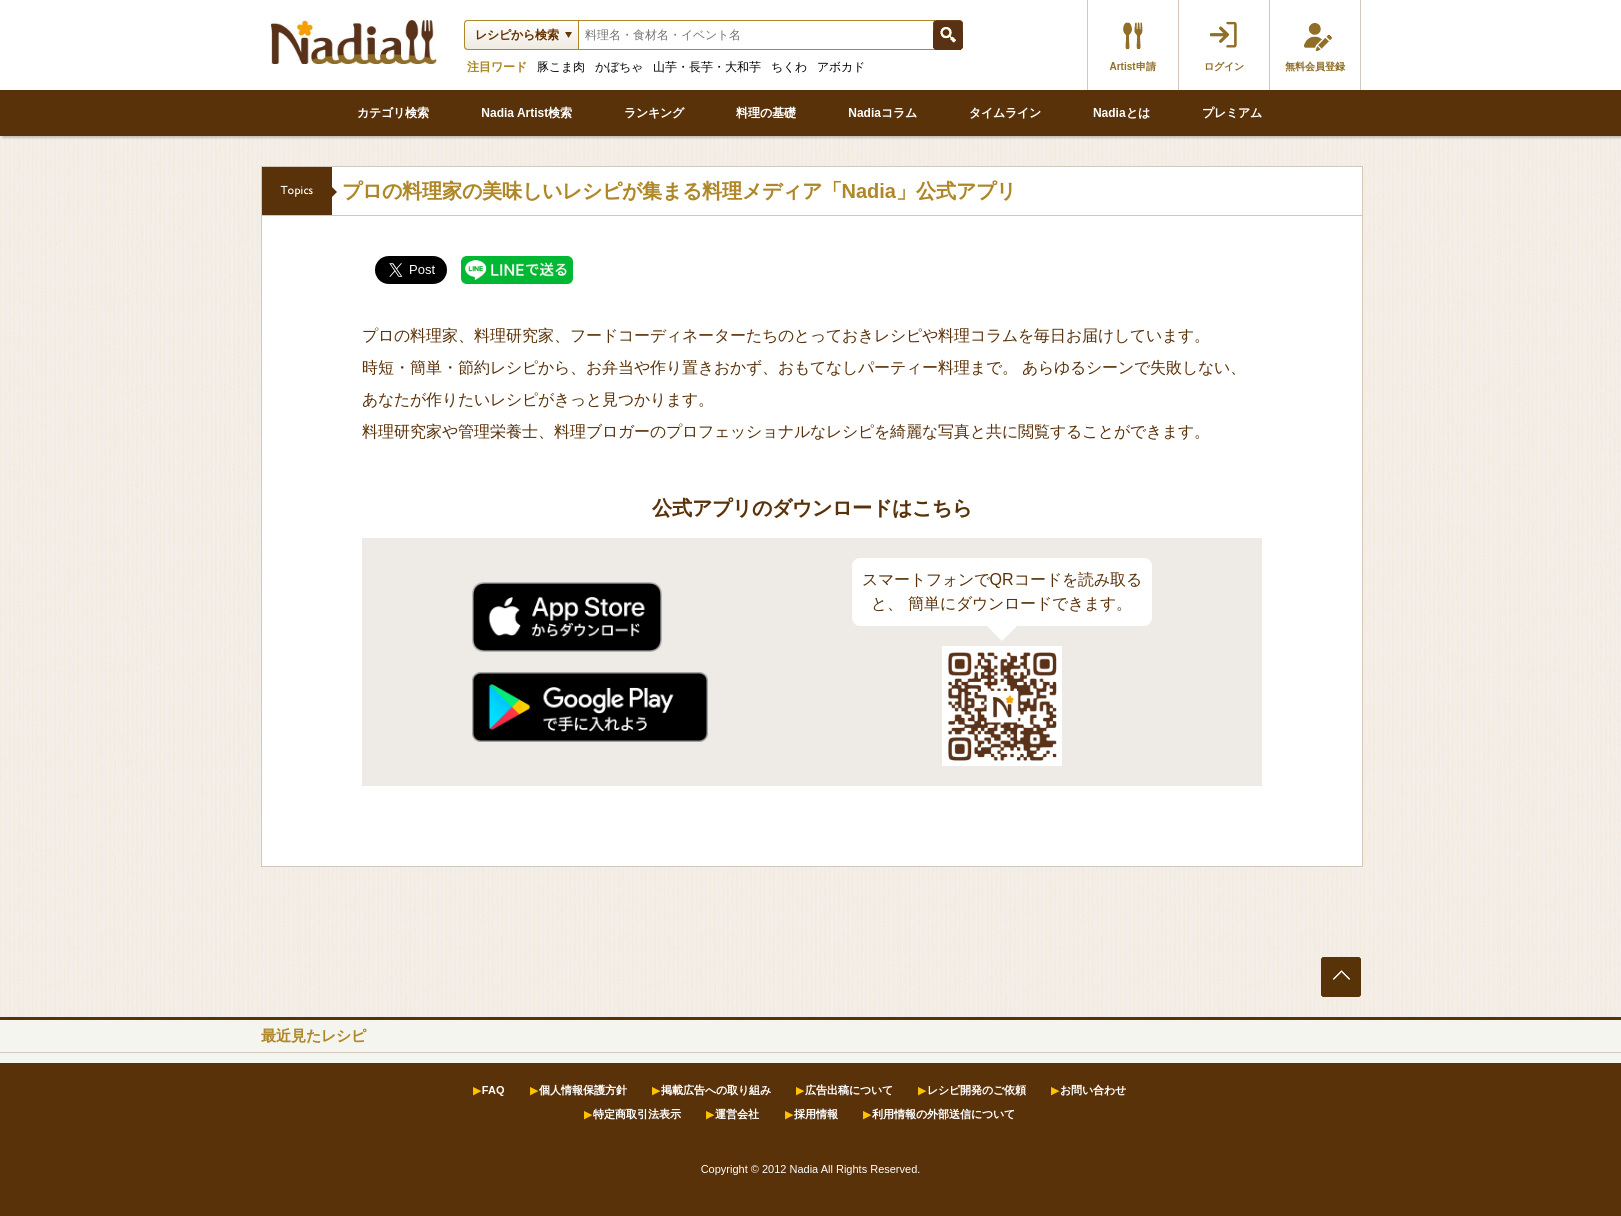 The height and width of the screenshot is (1216, 1621). What do you see at coordinates (393, 113) in the screenshot?
I see `カテゴリ検索` at bounding box center [393, 113].